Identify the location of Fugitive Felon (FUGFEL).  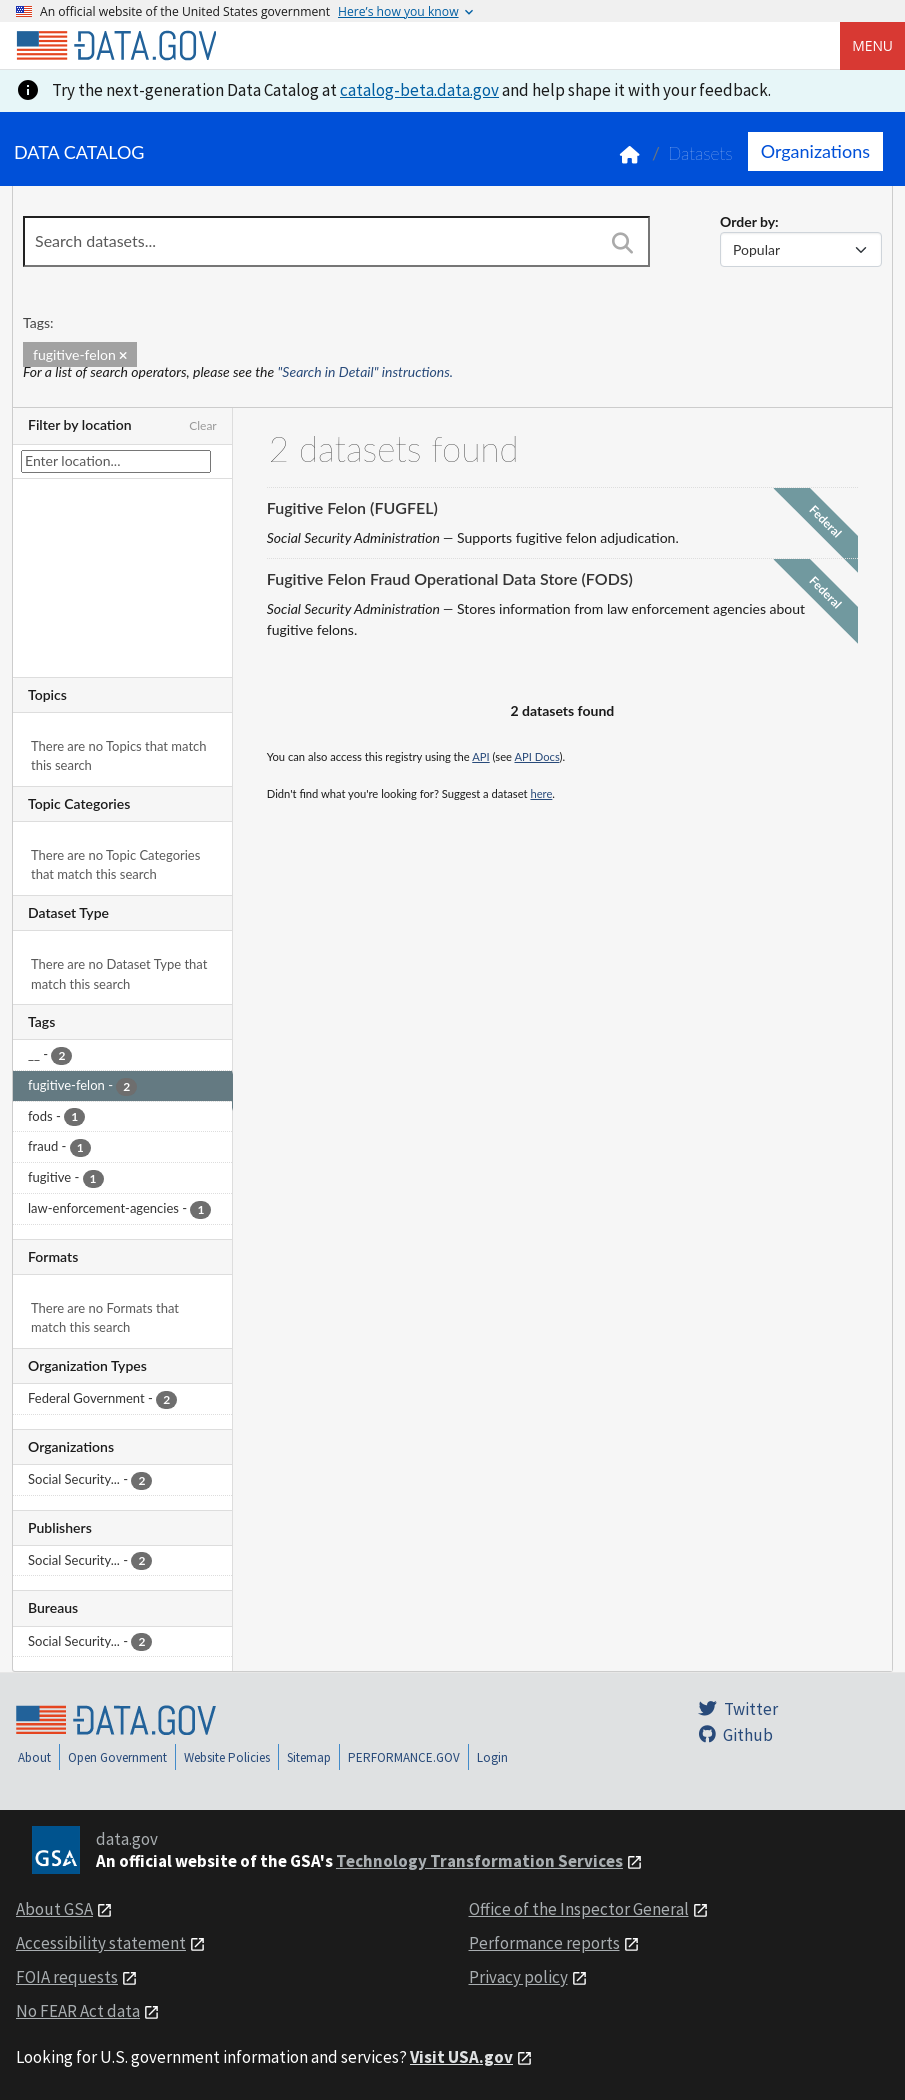
(352, 507).